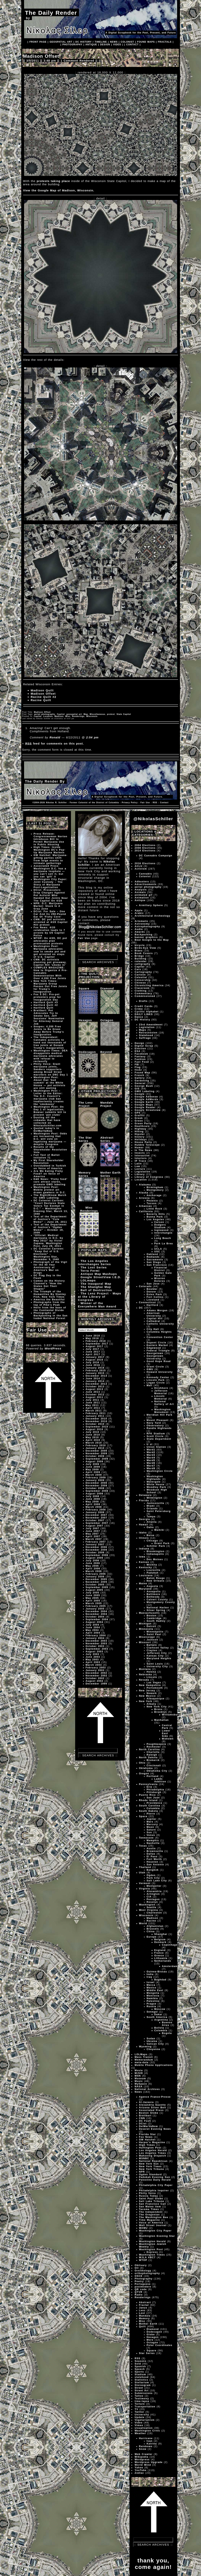  What do you see at coordinates (139, 2412) in the screenshot?
I see `Twitter` at bounding box center [139, 2412].